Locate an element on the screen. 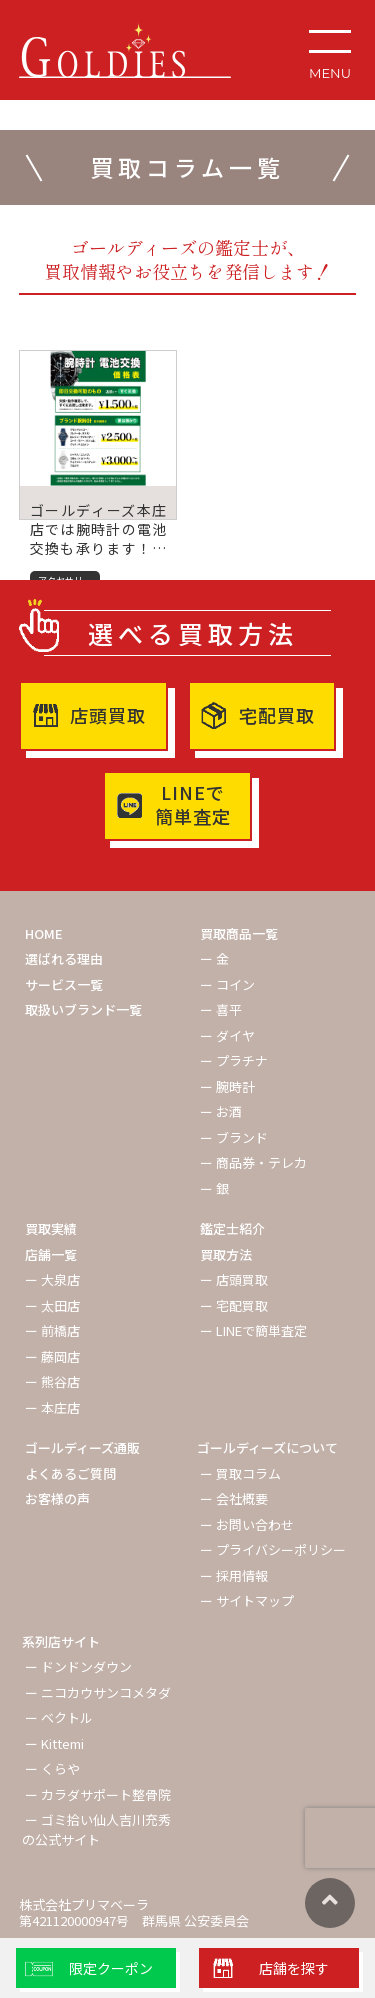 Image resolution: width=375 pixels, height=1998 pixels. 限定クーポン is located at coordinates (111, 1968).